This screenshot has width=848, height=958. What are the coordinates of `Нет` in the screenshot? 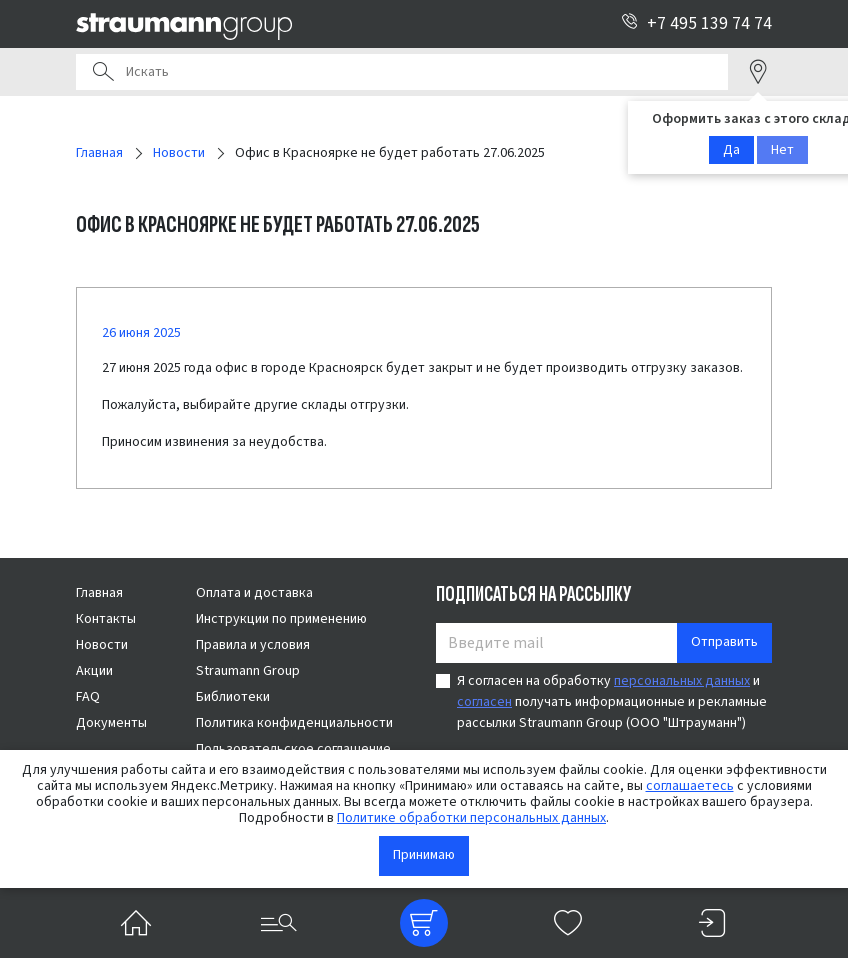 It's located at (782, 150).